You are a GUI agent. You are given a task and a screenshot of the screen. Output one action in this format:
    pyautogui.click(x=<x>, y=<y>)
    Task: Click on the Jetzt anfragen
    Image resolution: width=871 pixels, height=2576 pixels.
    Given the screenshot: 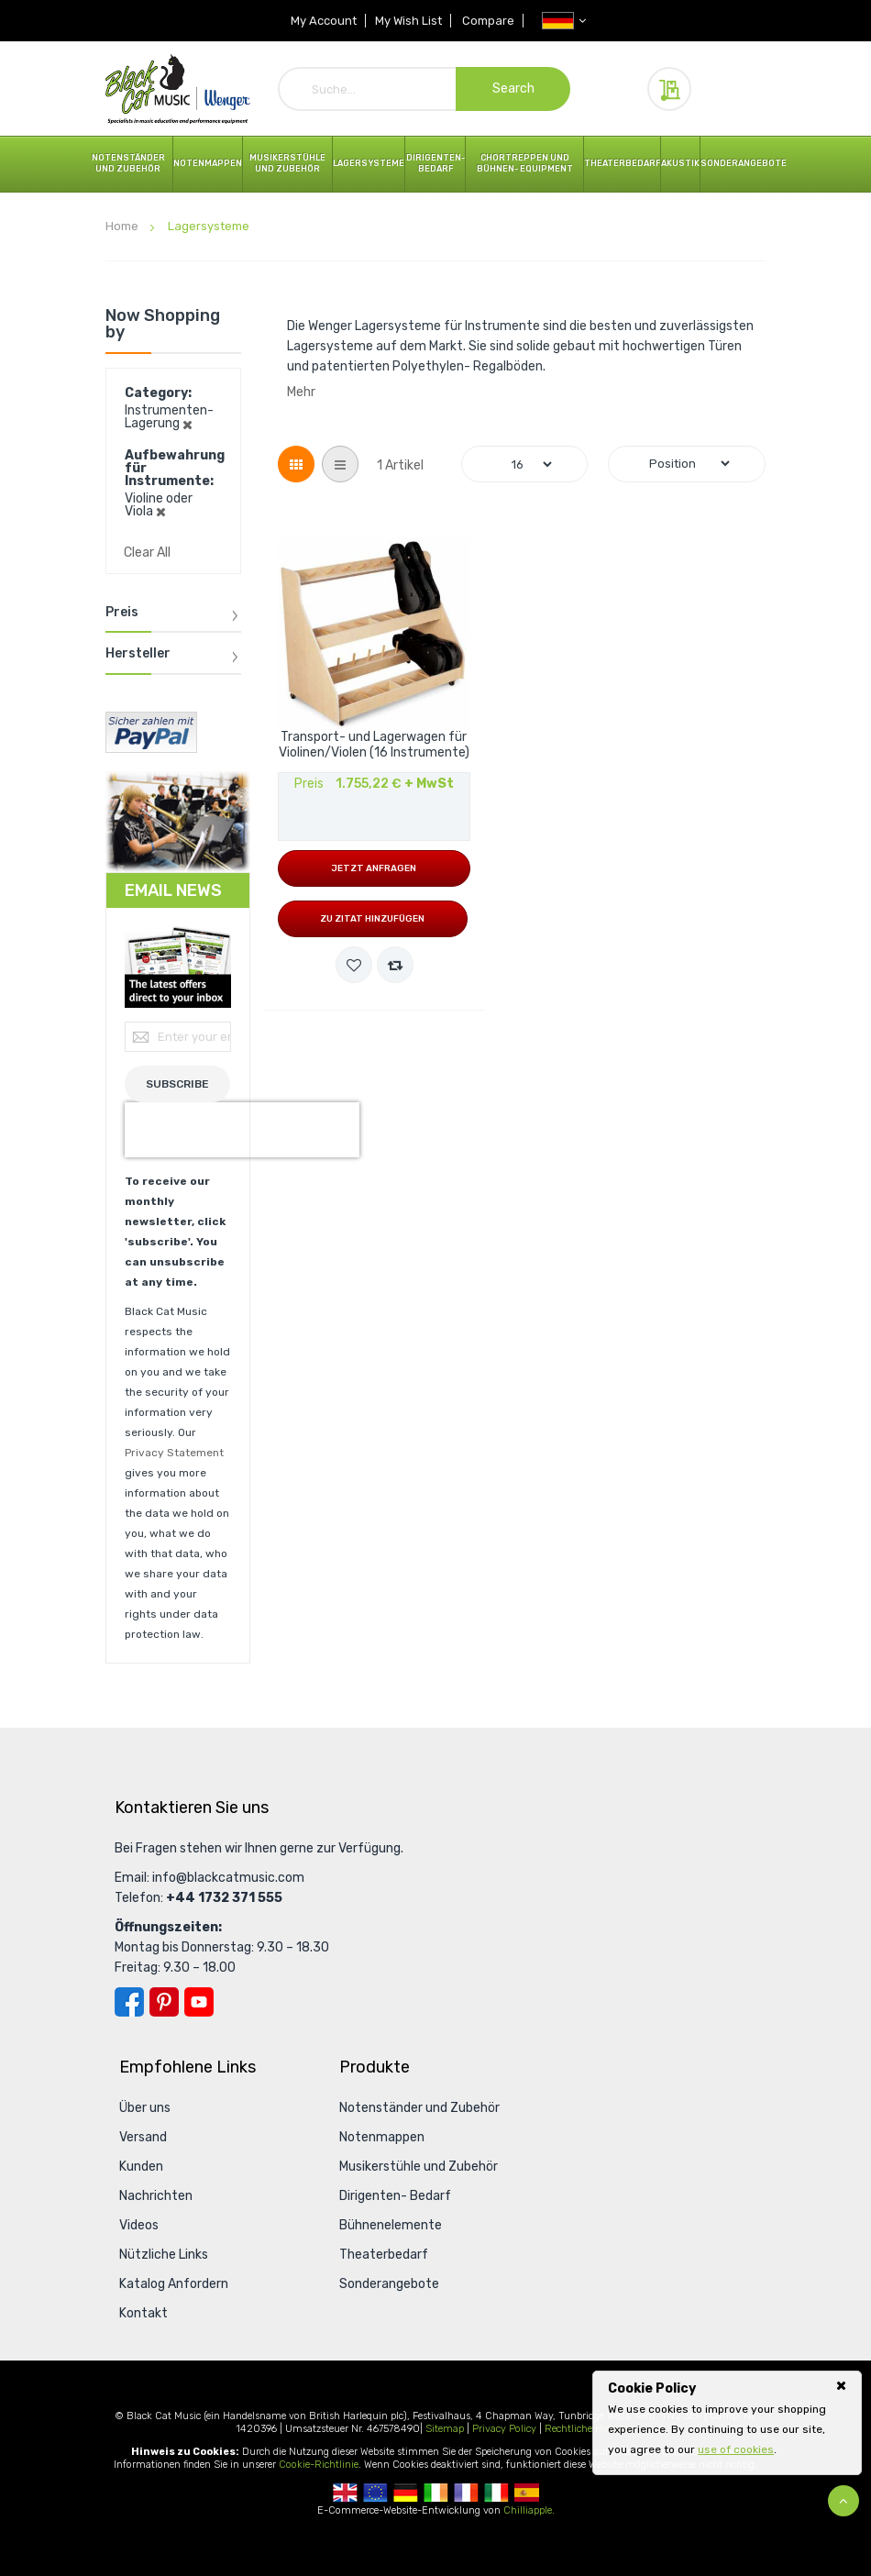 What is the action you would take?
    pyautogui.click(x=373, y=868)
    